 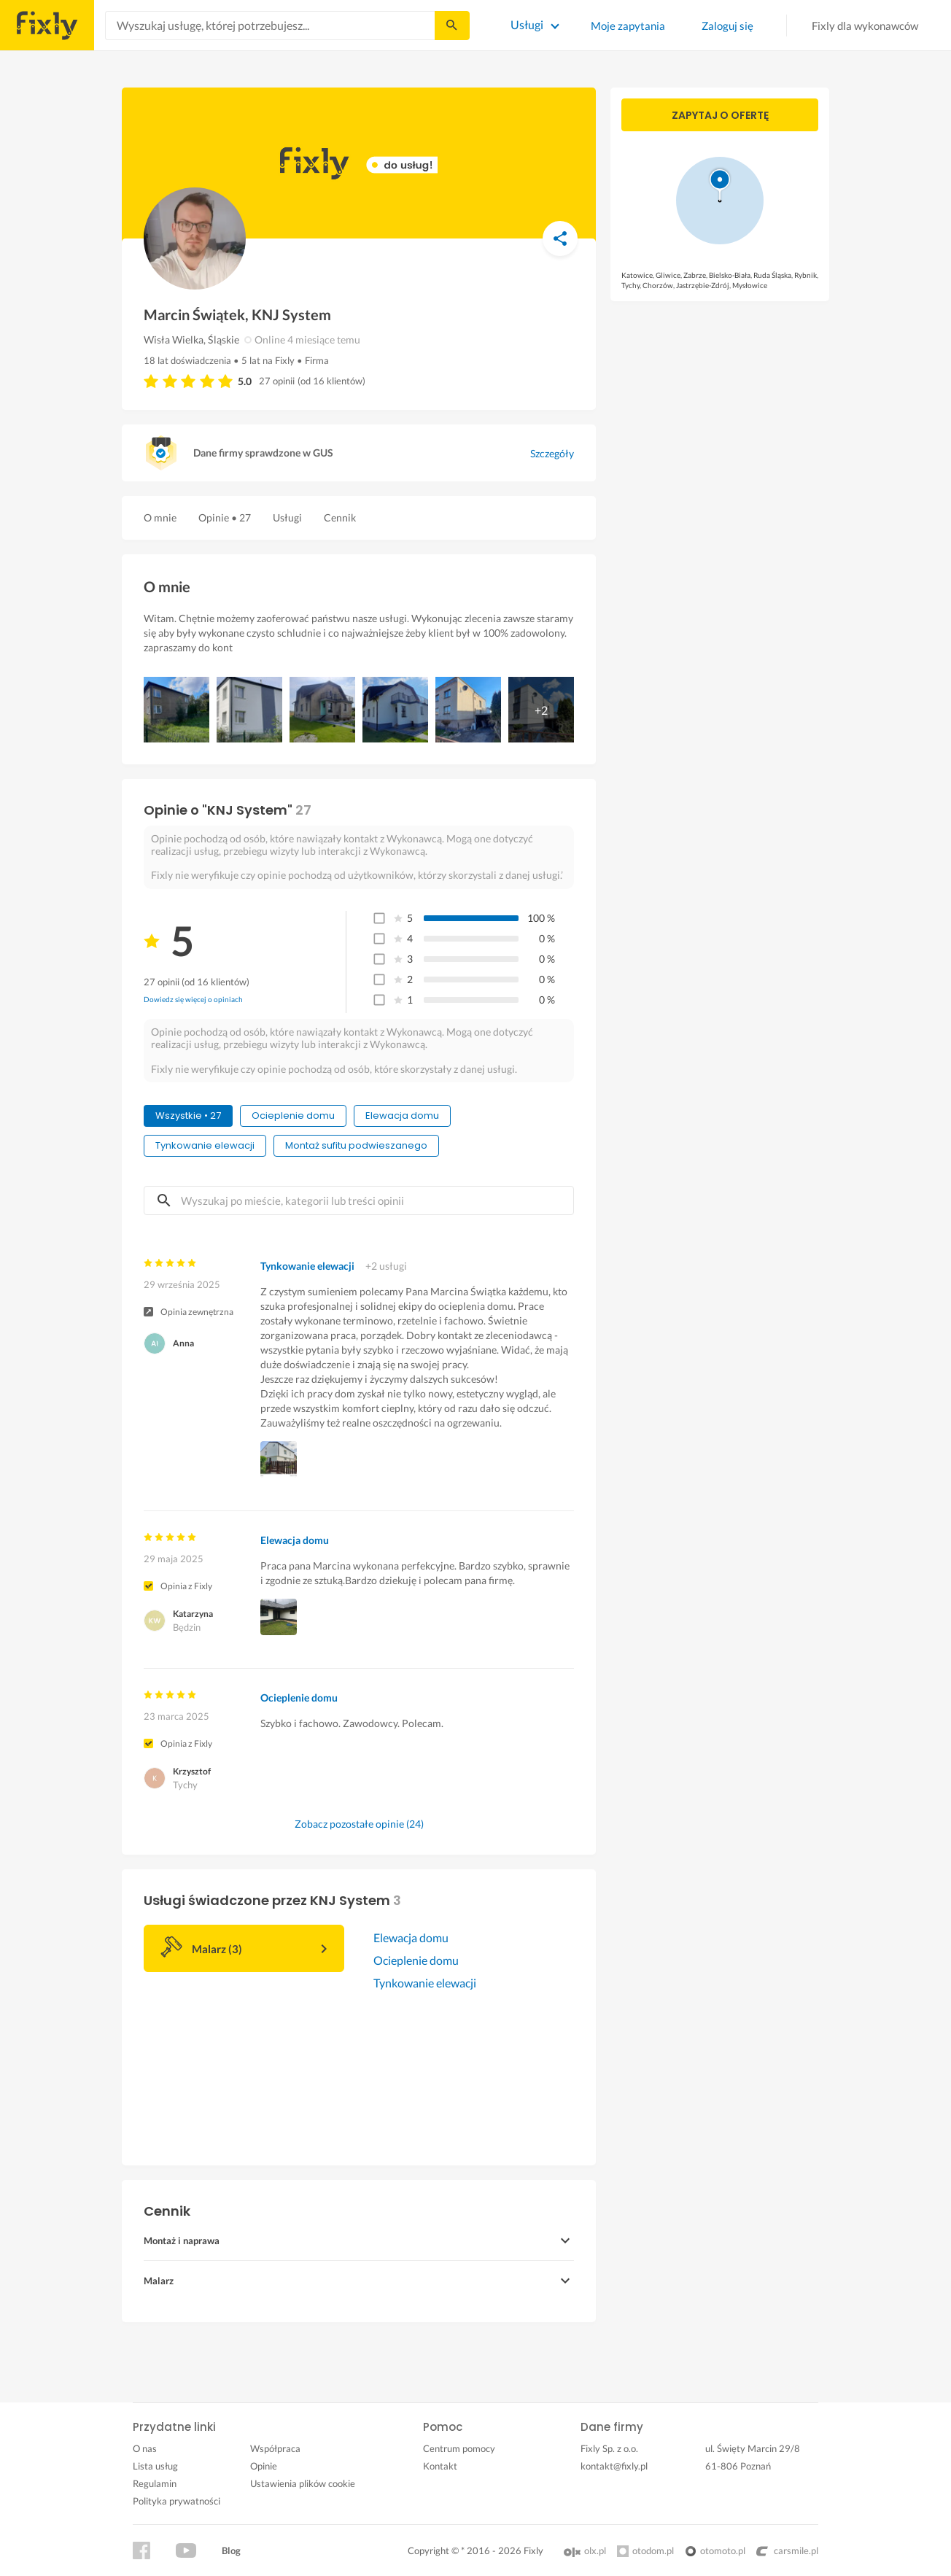 What do you see at coordinates (702, 285) in the screenshot?
I see `Jastrzębie-Zdrój` at bounding box center [702, 285].